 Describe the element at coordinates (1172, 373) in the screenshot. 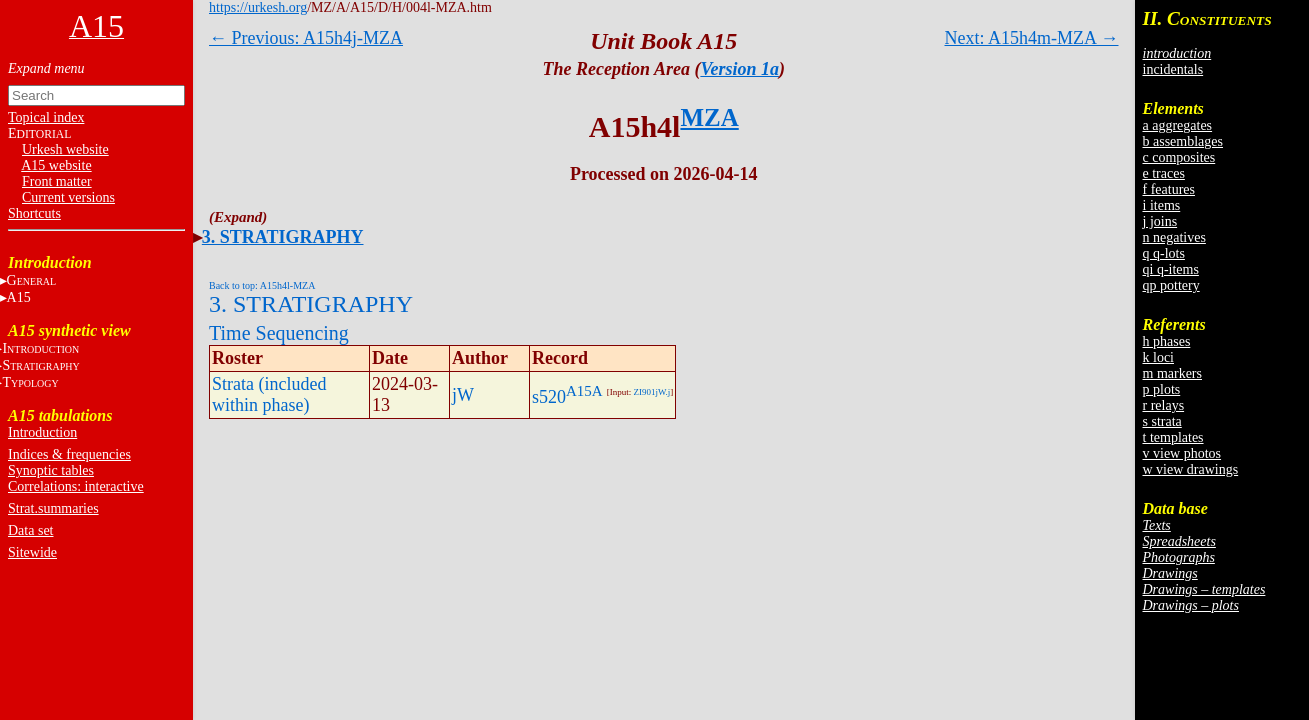

I see `m markers` at that location.